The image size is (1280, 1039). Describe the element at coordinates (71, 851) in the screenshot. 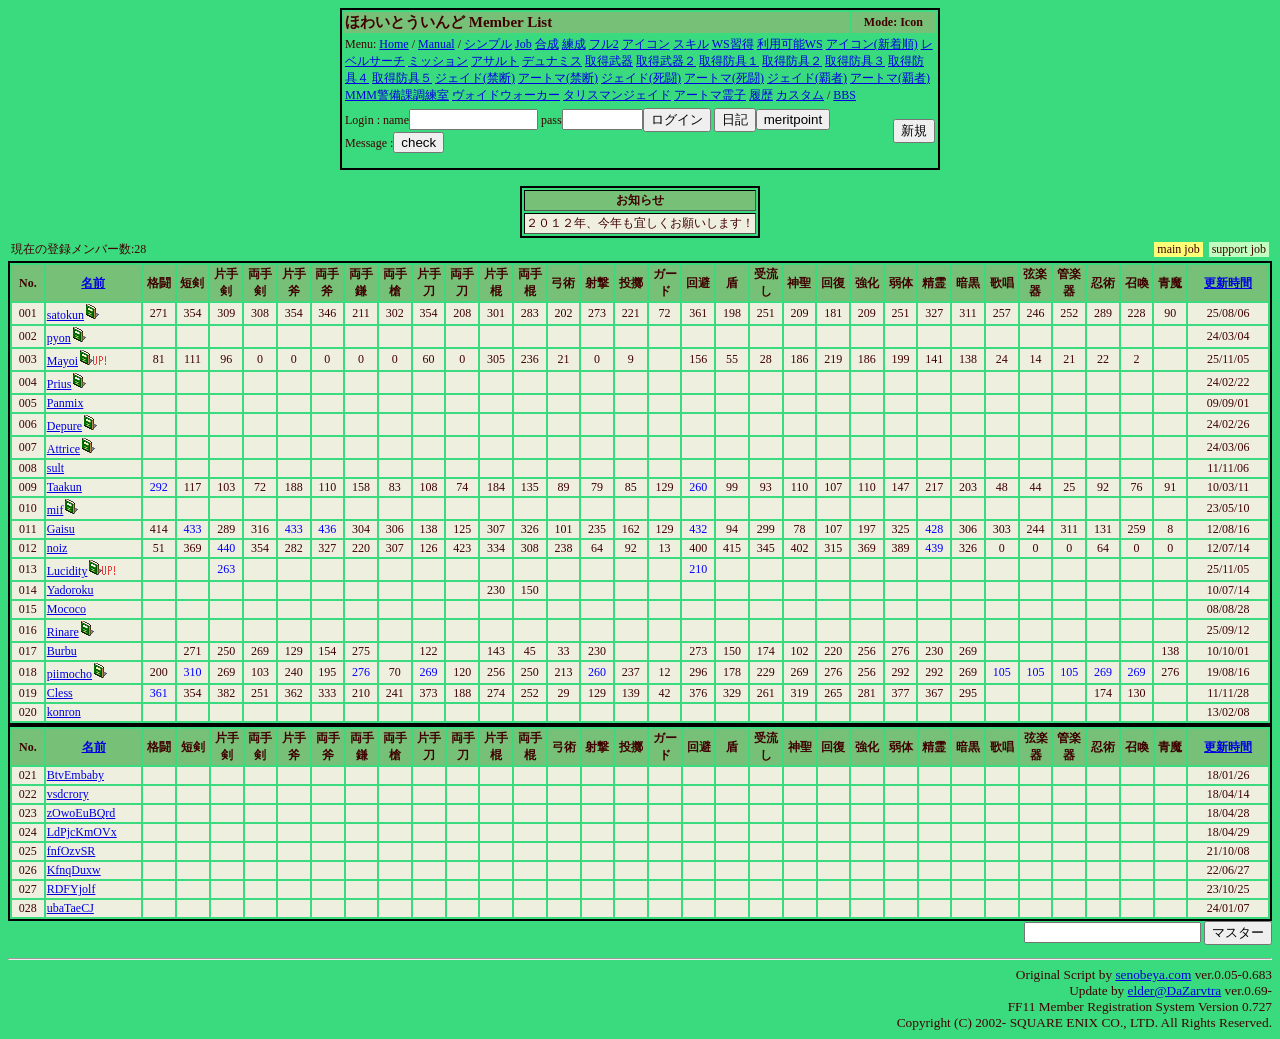

I see `fnfOzvSR` at that location.